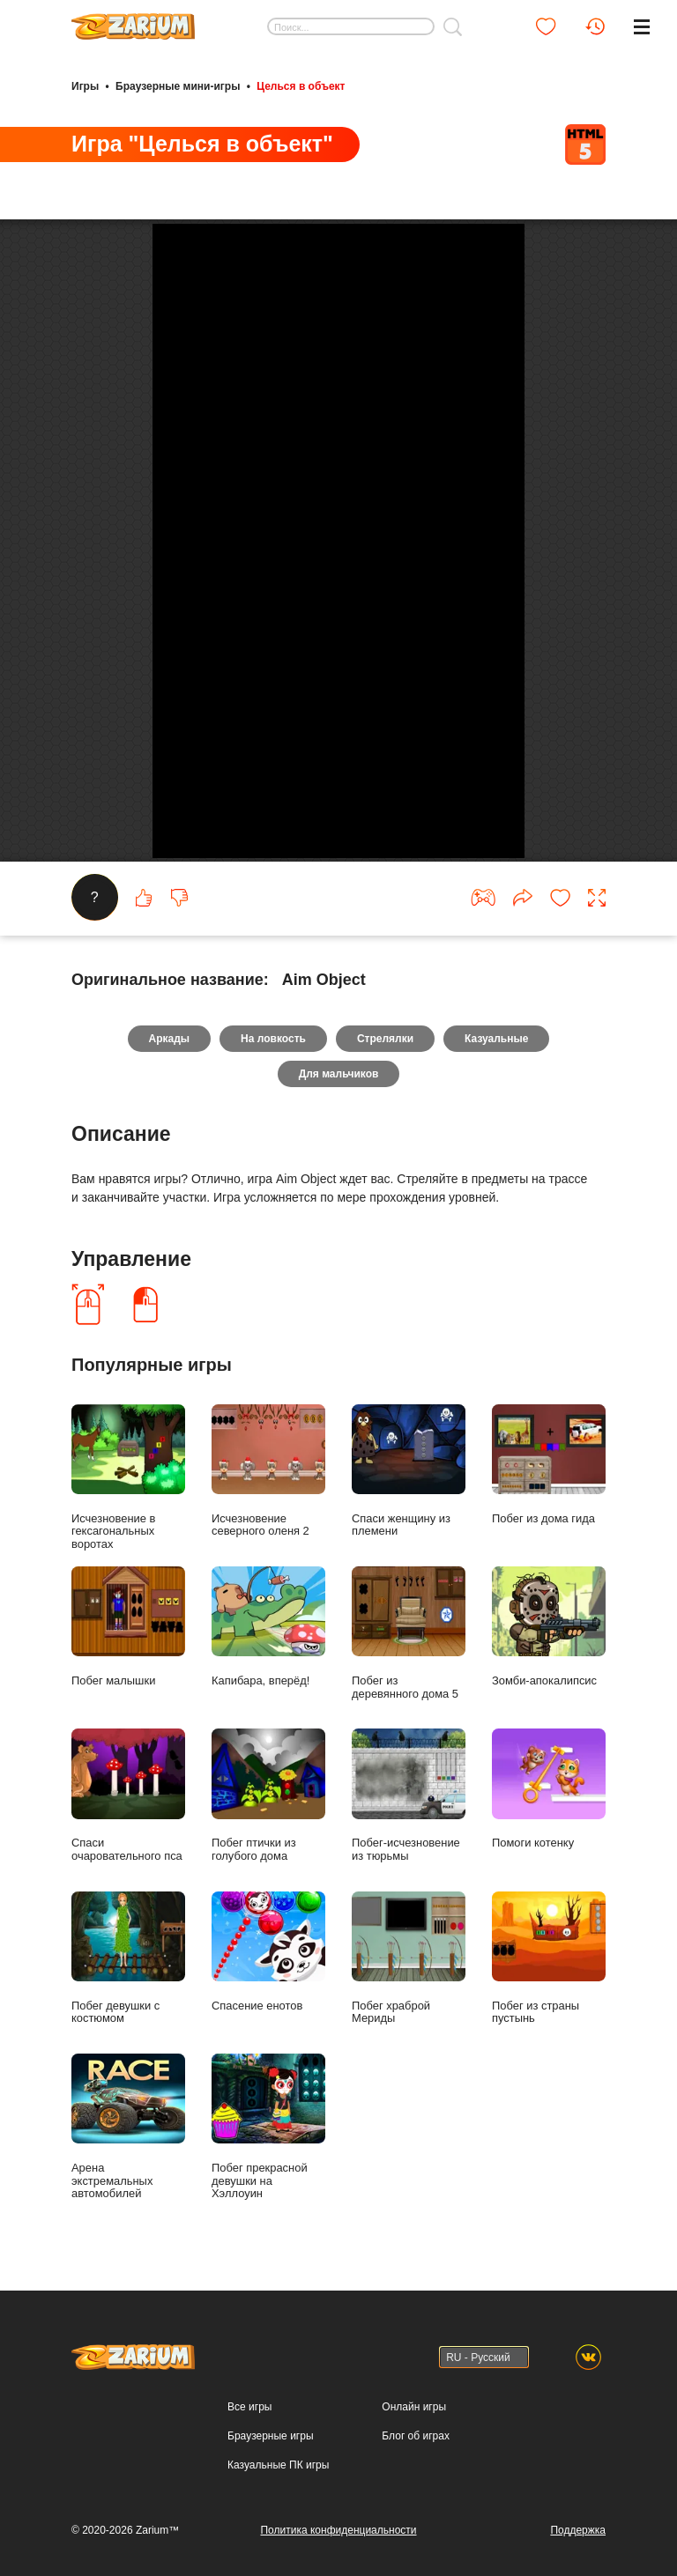 The height and width of the screenshot is (2576, 677). What do you see at coordinates (128, 2154) in the screenshot?
I see `Арена экстремальных автомобилей` at bounding box center [128, 2154].